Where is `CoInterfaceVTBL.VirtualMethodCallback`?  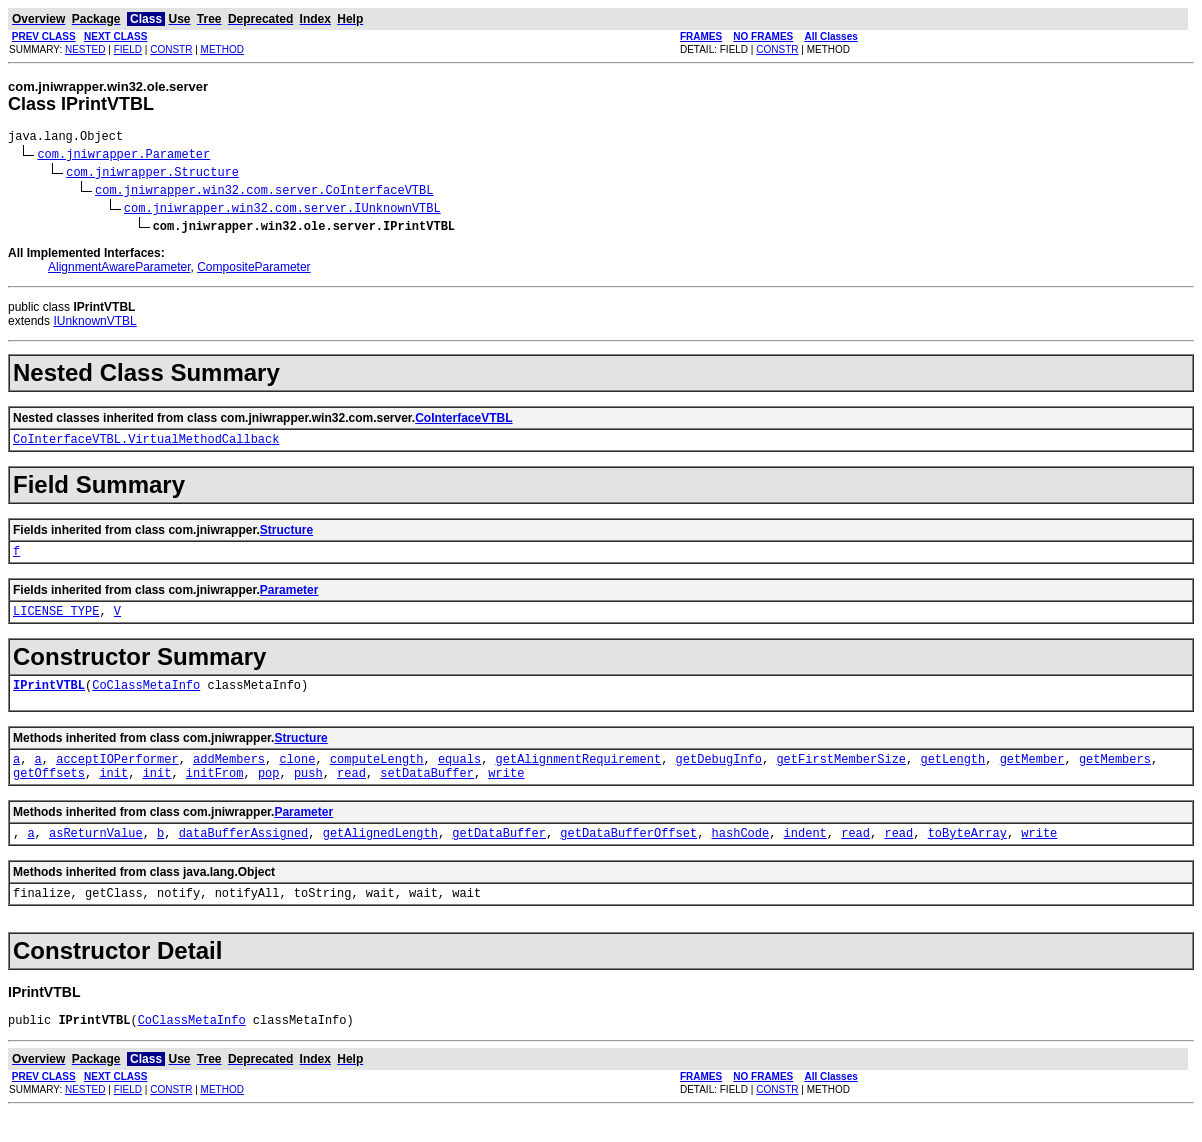
CoInterfaceVTBL.VirtualMethodCallback is located at coordinates (146, 444).